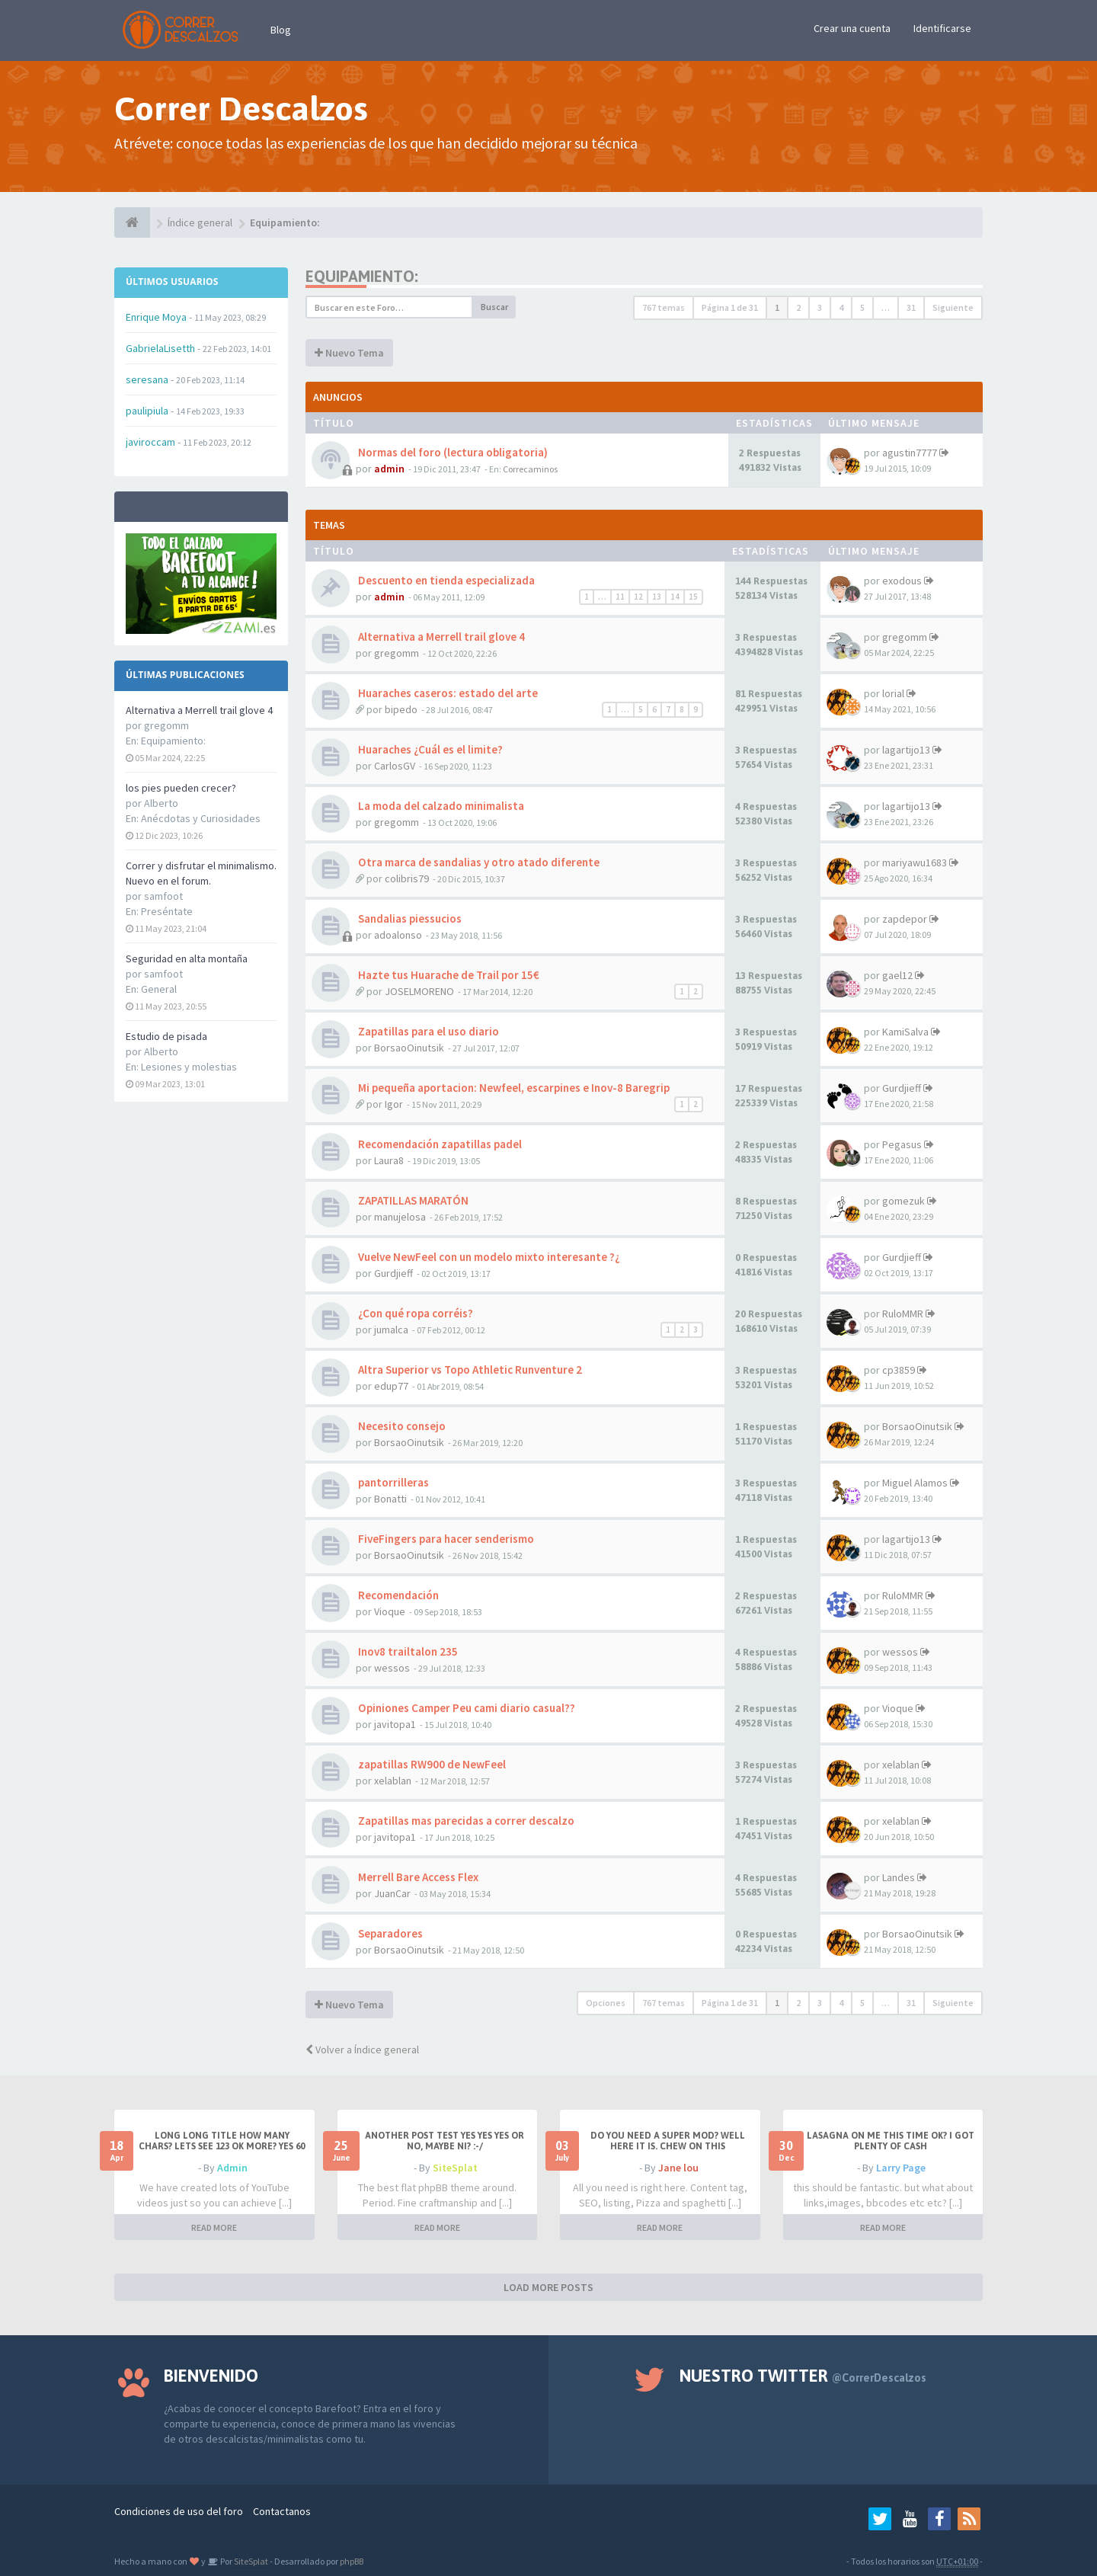 The width and height of the screenshot is (1097, 2576). I want to click on Normas del foro (lectura obligatoria), so click(452, 452).